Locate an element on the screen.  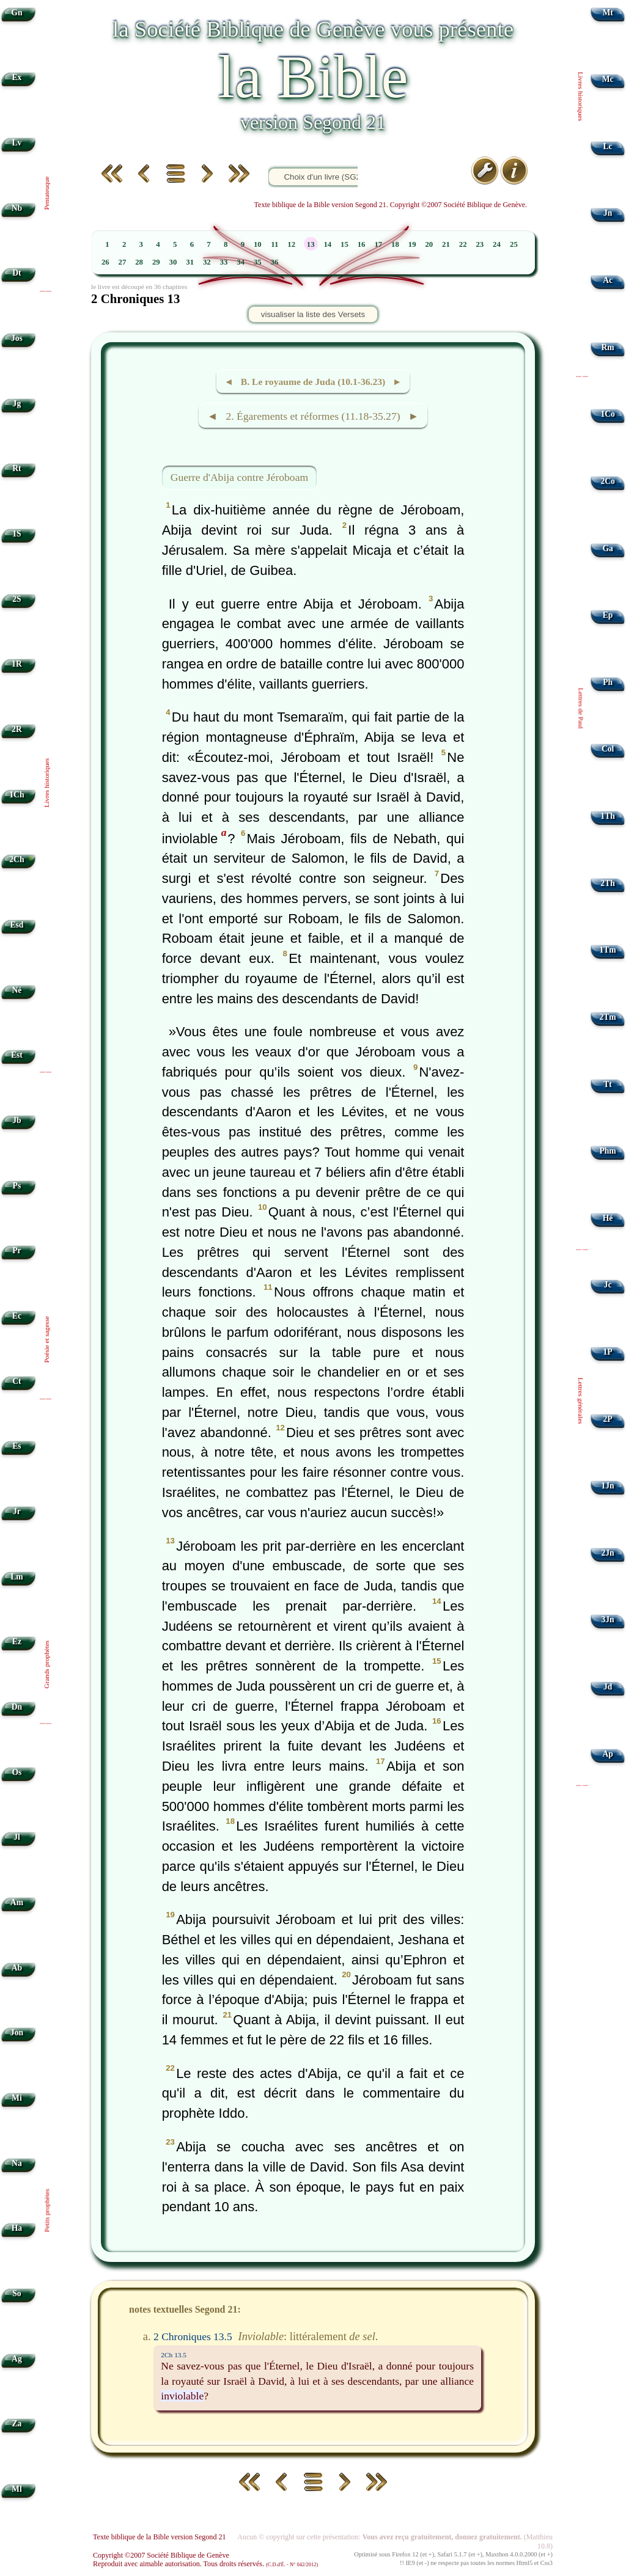
Copyright ©2007 Société Biblique de Genève is located at coordinates (161, 2555).